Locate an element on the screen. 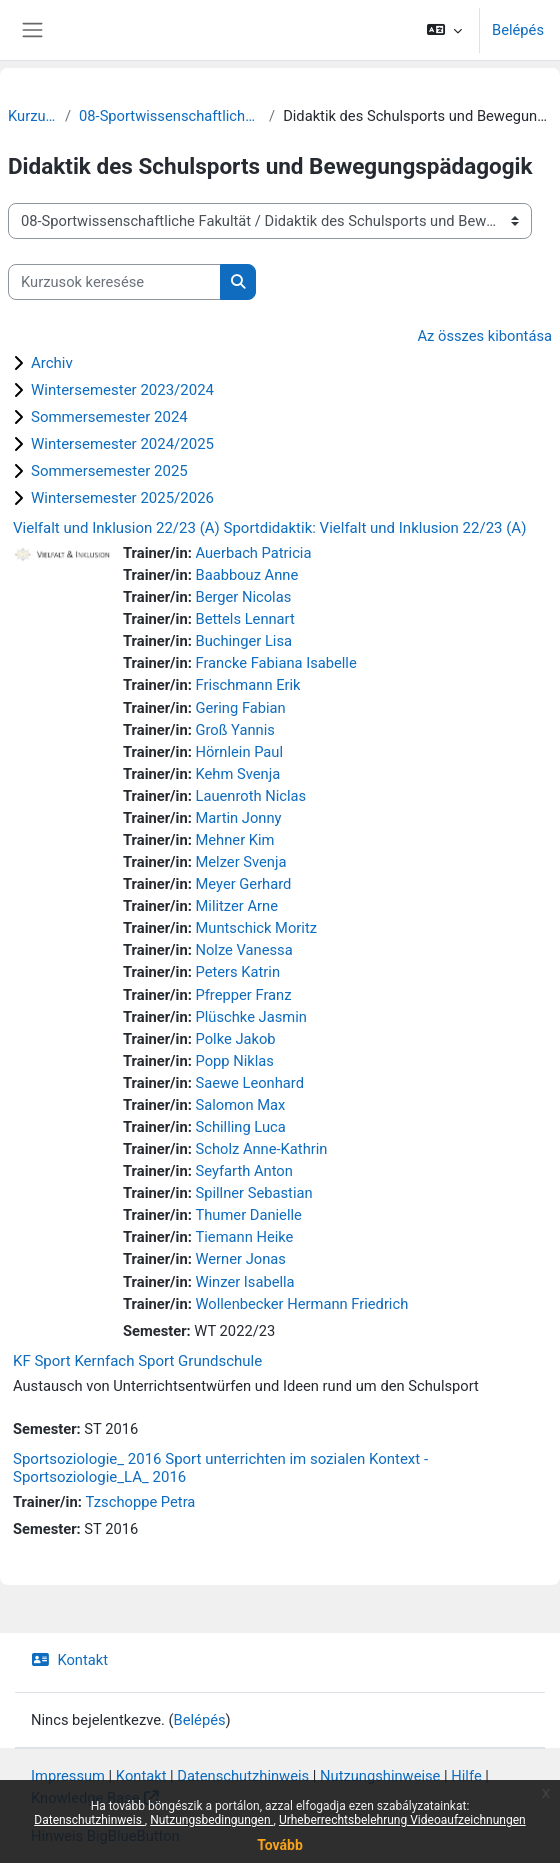 Image resolution: width=560 pixels, height=1863 pixels. Francke Fabiana Isabelle is located at coordinates (275, 663).